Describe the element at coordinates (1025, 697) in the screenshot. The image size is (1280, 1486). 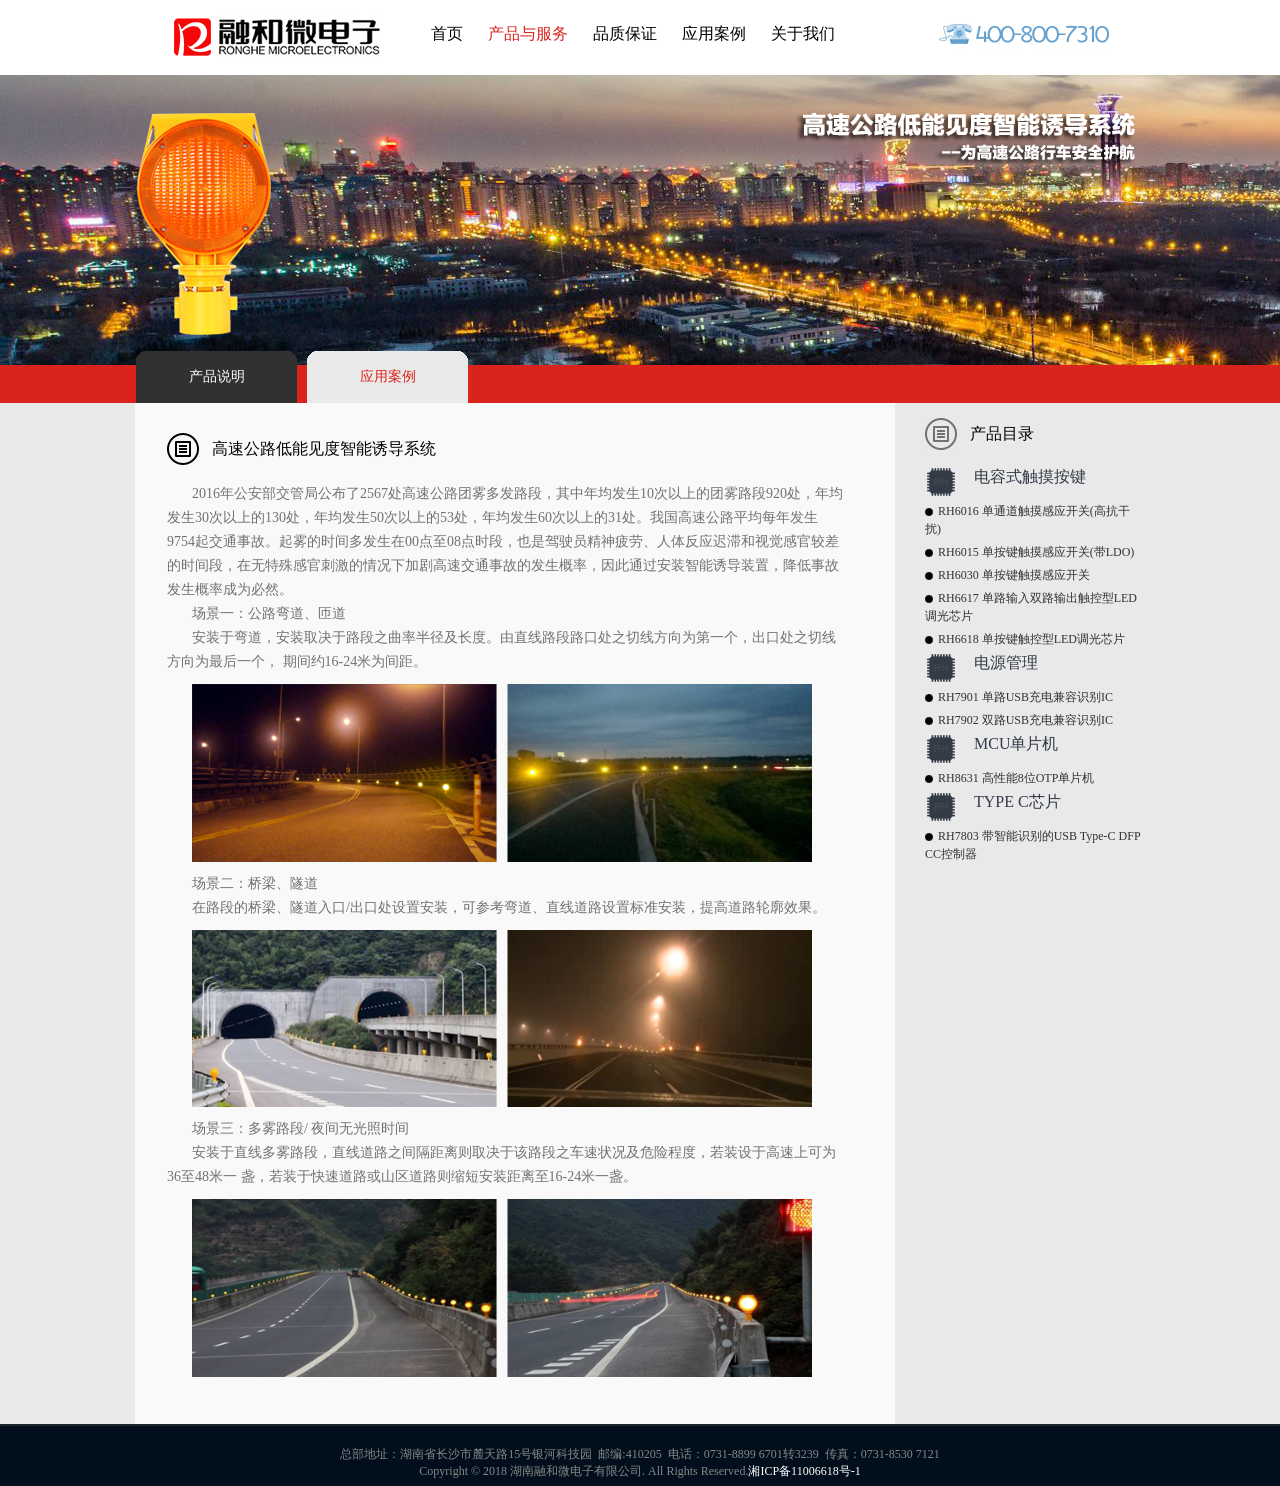
I see `RH7901 单路USB充电兼容识别IC` at that location.